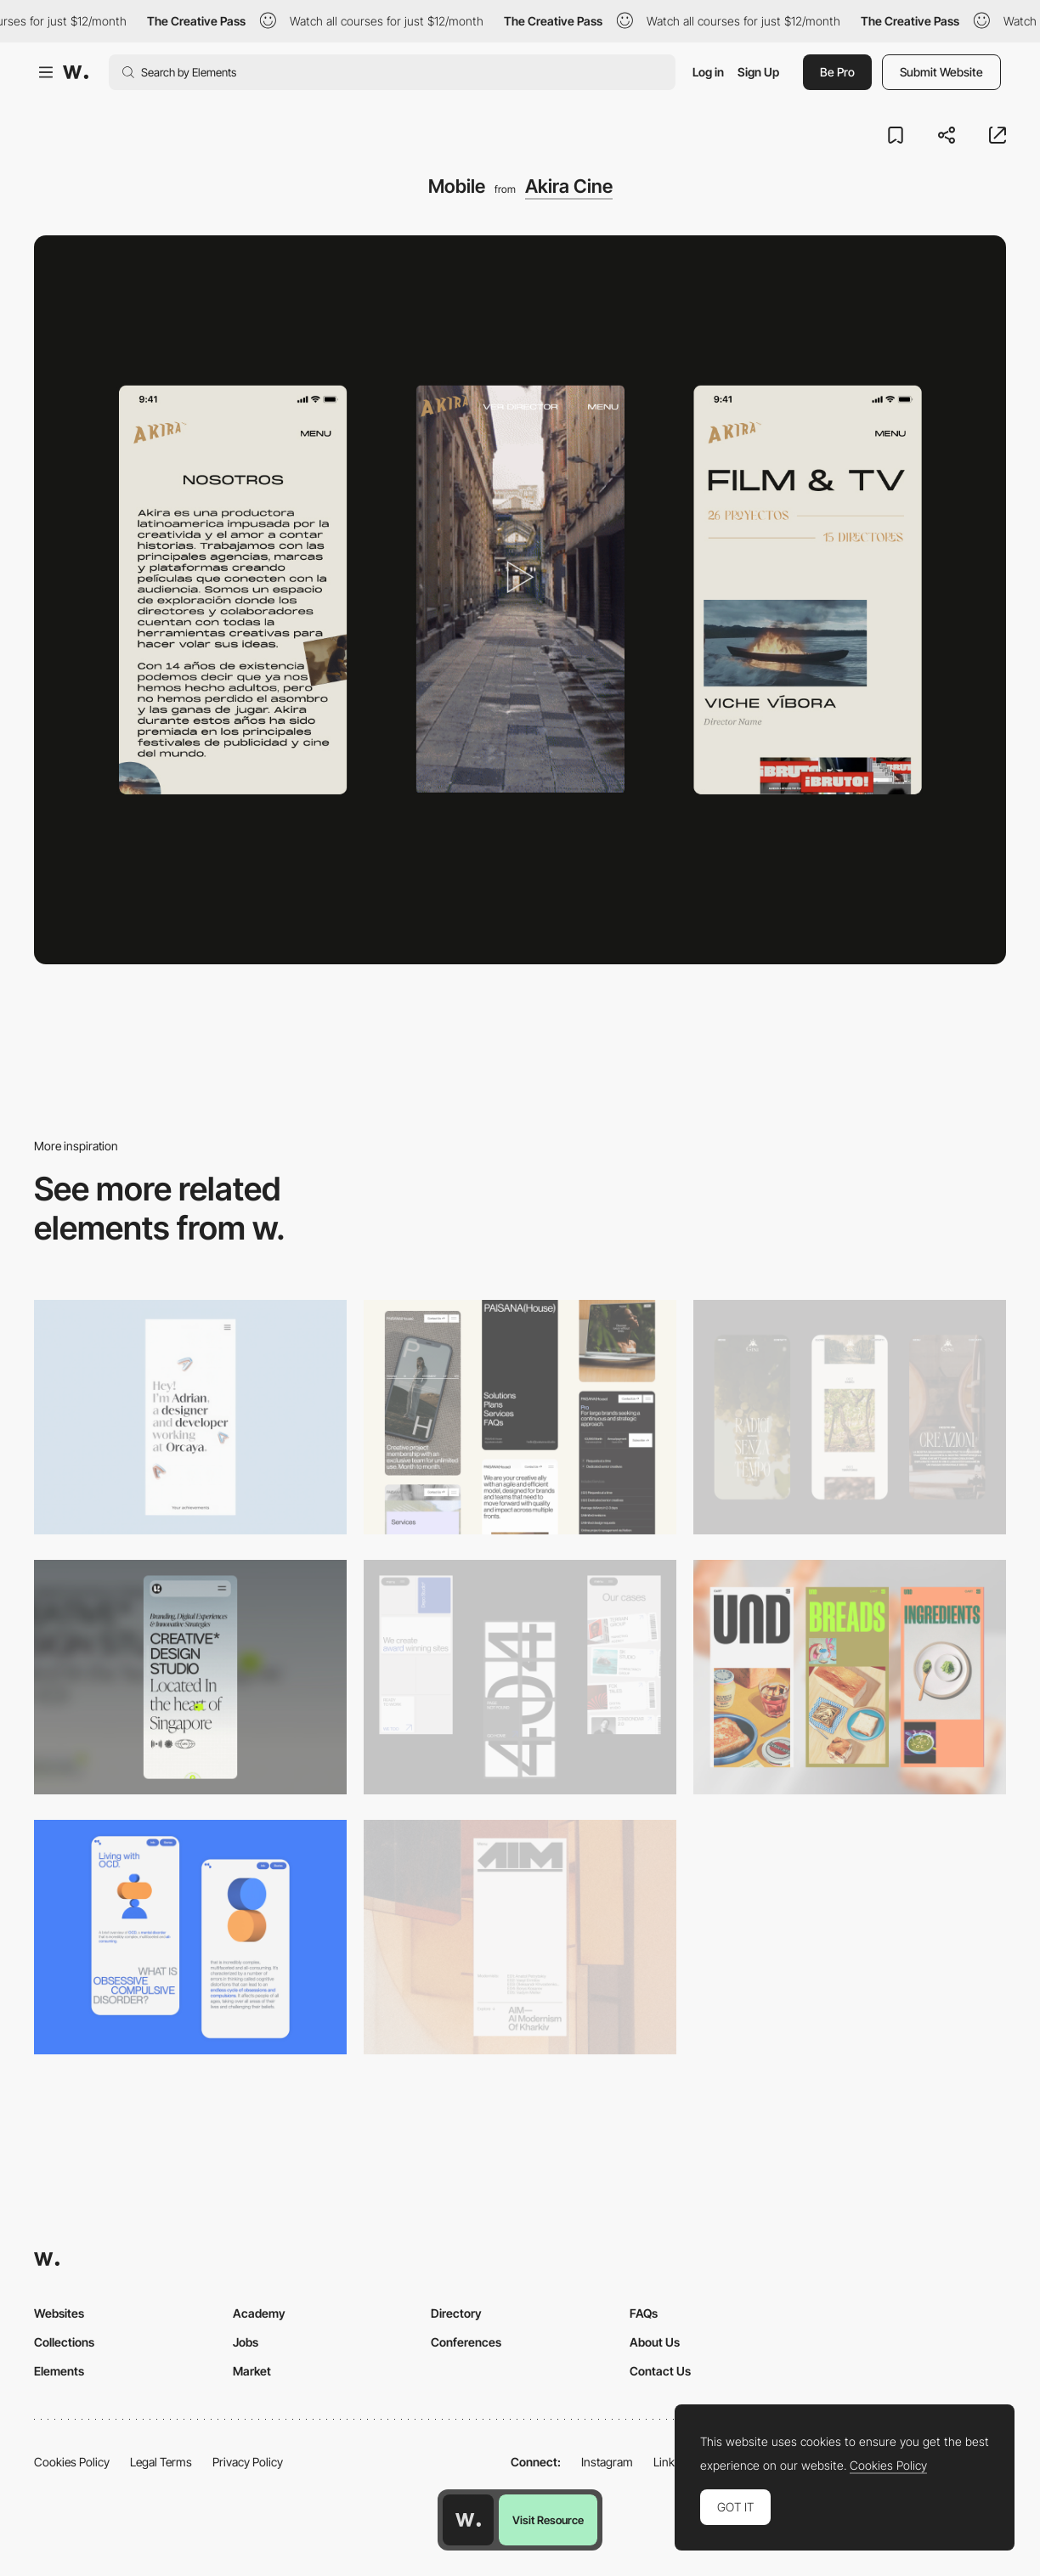 The width and height of the screenshot is (1040, 2576). I want to click on [Awwwards], so click(75, 72).